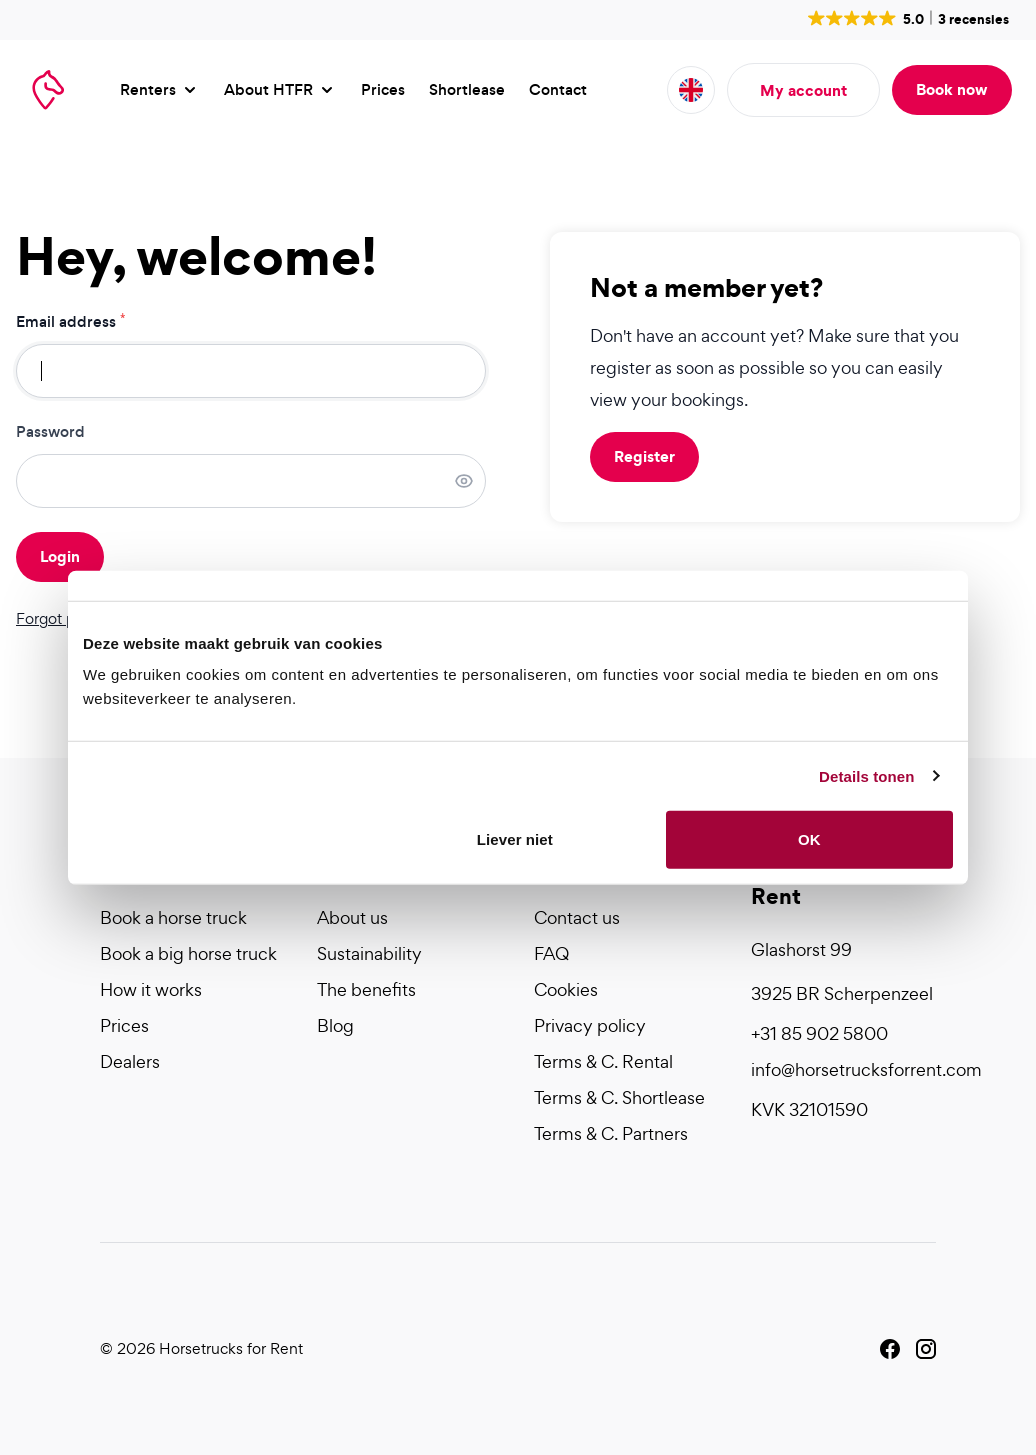  Describe the element at coordinates (50, 432) in the screenshot. I see `Password` at that location.